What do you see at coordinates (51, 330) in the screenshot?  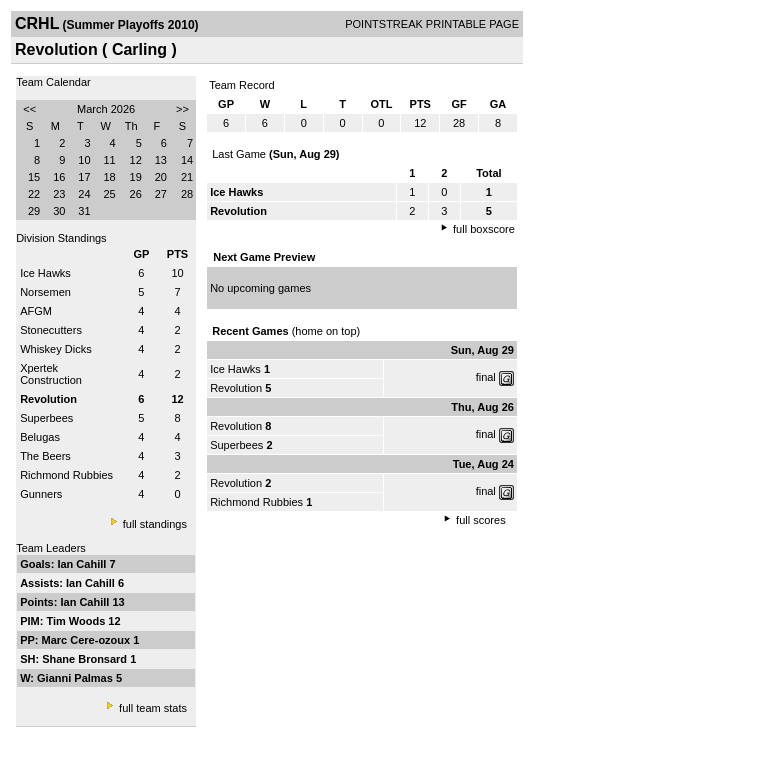 I see `Stonecutters` at bounding box center [51, 330].